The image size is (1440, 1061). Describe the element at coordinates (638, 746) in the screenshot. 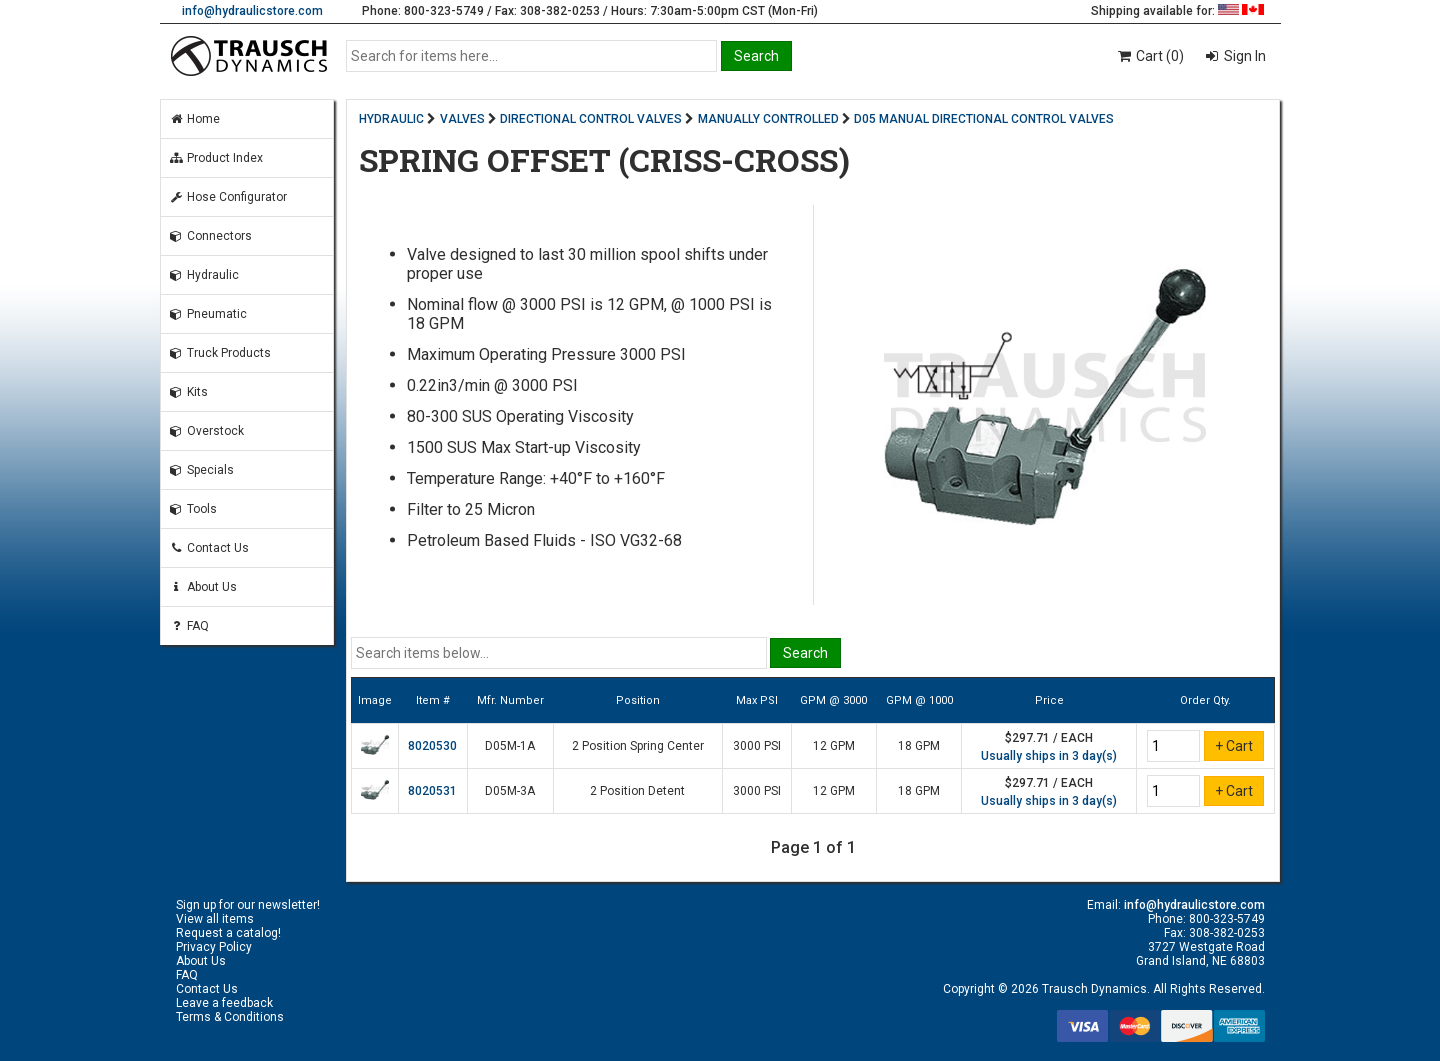

I see `2 Position Spring Center` at that location.